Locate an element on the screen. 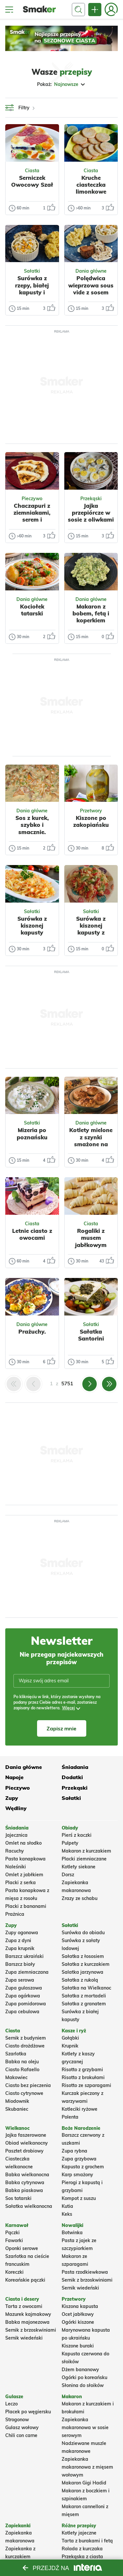 This screenshot has width=123, height=2576. Surówka z kiszonej kapusty z papryką czerwoną i zieloną is located at coordinates (91, 936).